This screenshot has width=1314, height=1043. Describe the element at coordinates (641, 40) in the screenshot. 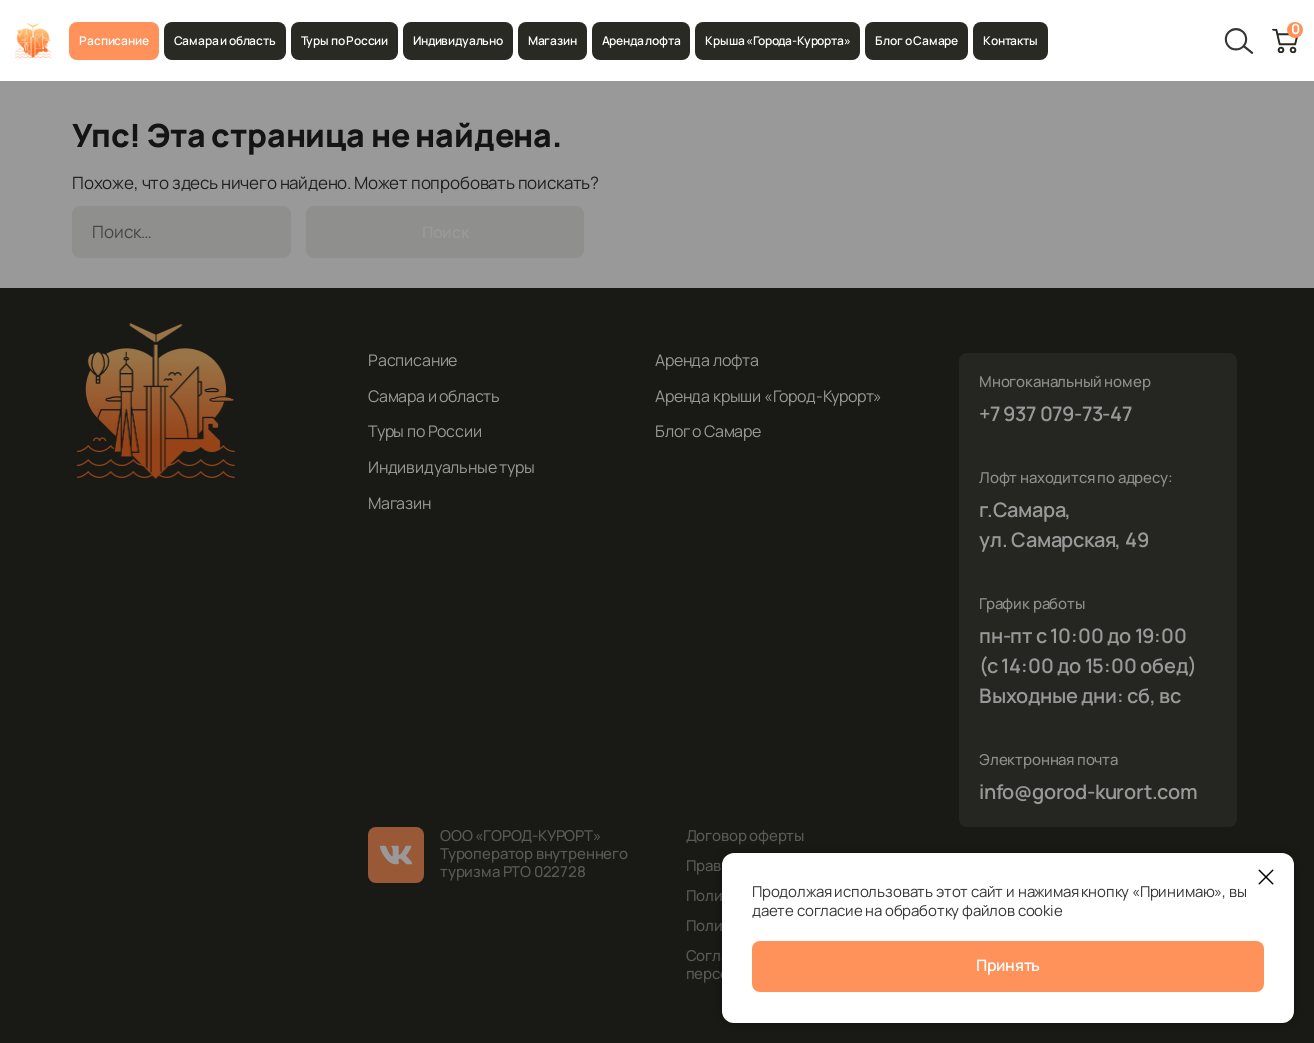

I see `Аренда лофта` at that location.